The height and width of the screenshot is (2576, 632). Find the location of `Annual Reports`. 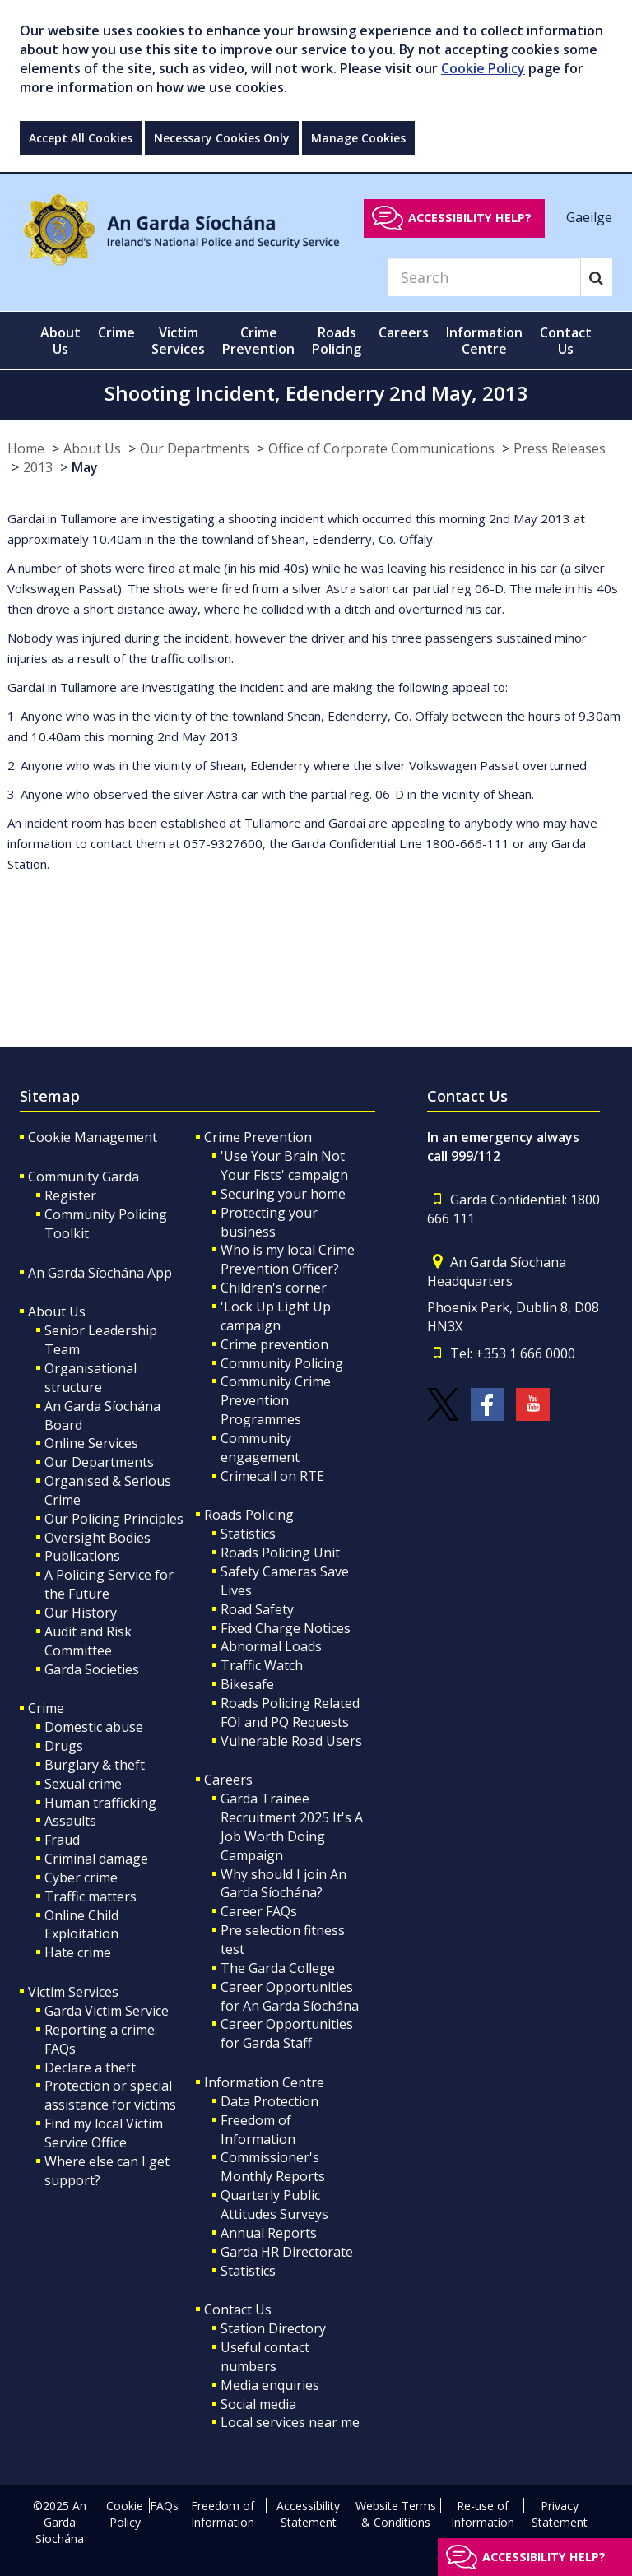

Annual Reports is located at coordinates (269, 2233).